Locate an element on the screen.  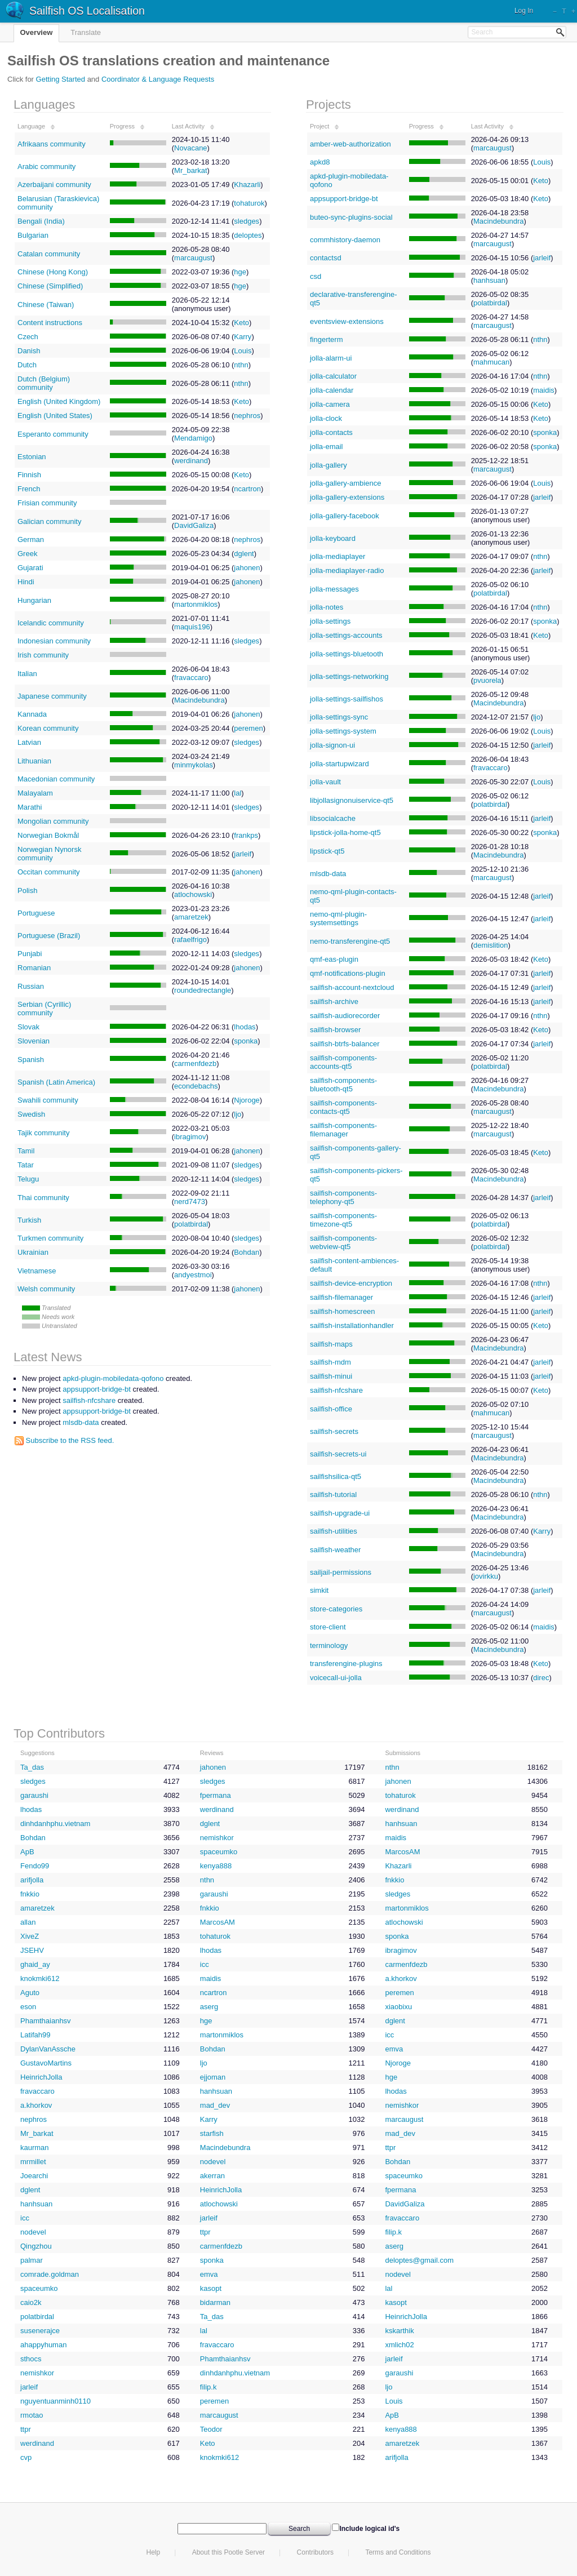
Slovenian is located at coordinates (33, 1041).